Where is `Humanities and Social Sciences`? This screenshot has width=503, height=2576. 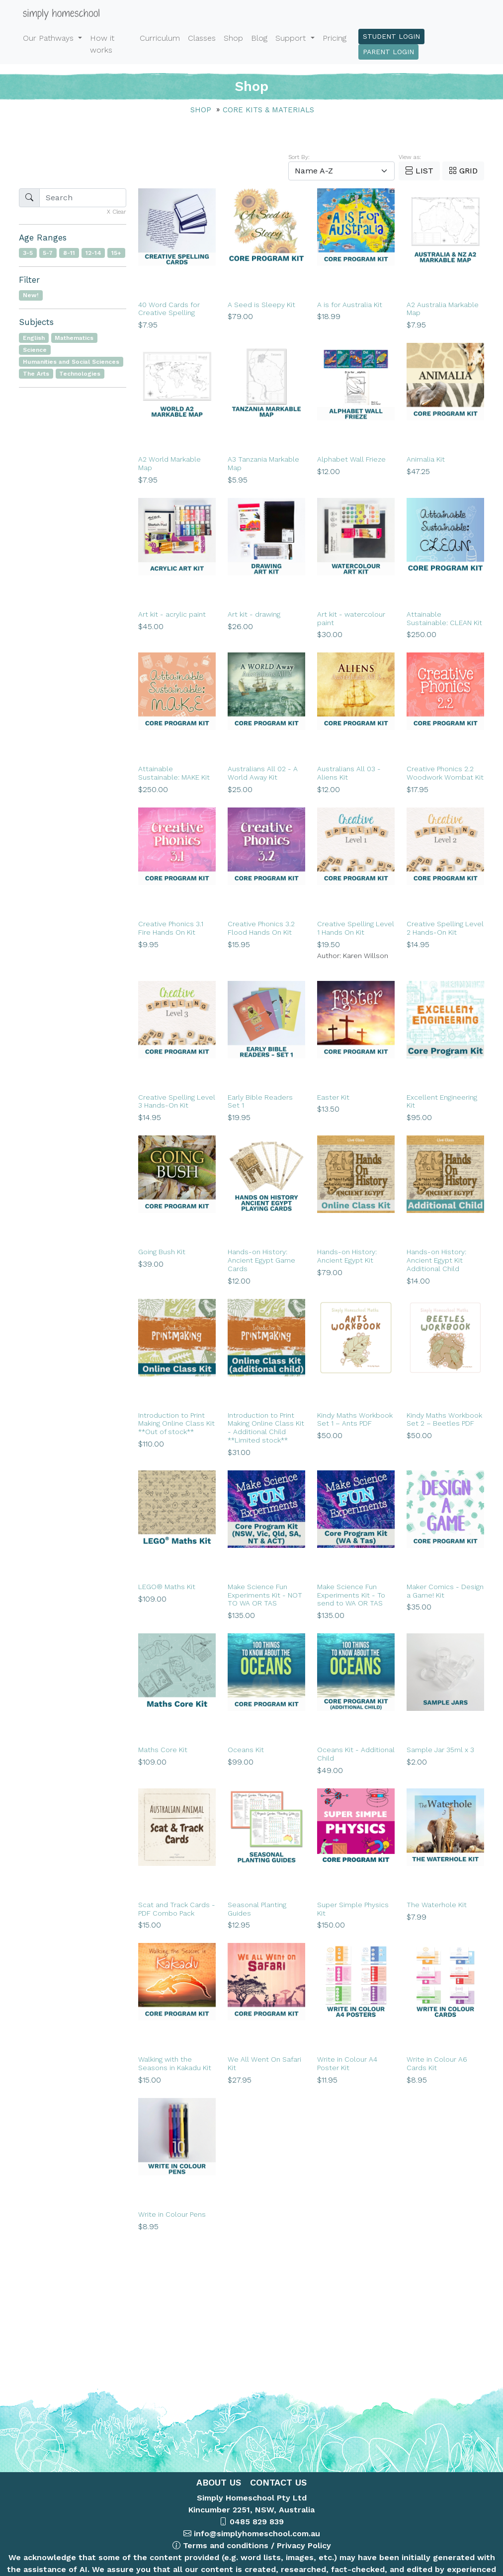
Humanities and Social Sciences is located at coordinates (71, 361).